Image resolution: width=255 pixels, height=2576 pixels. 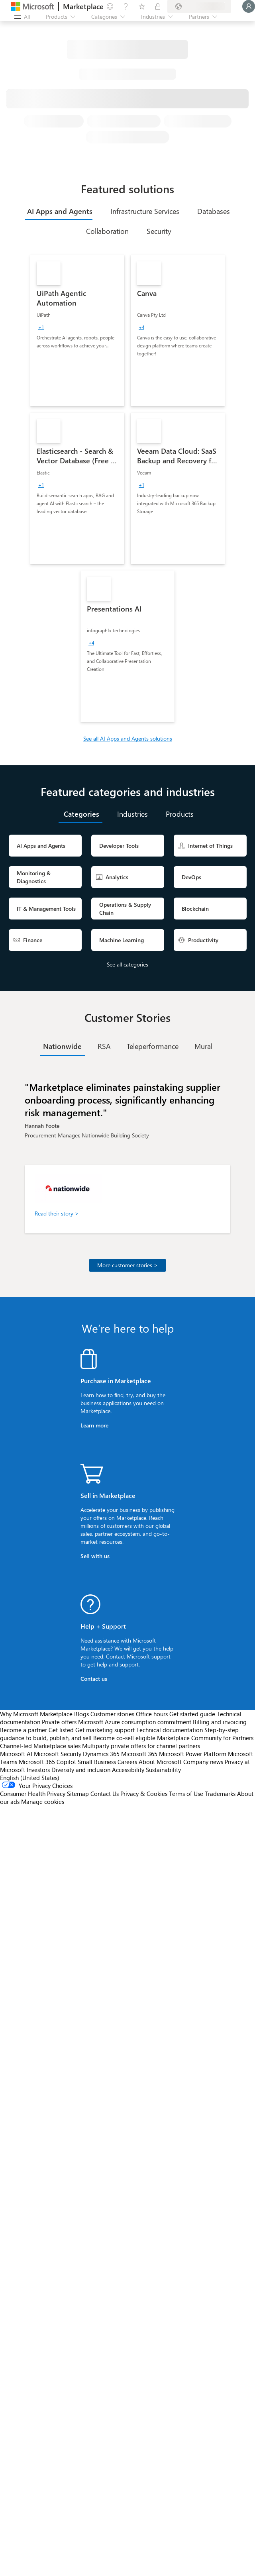 What do you see at coordinates (199, 6) in the screenshot?
I see `[Billing country and language]` at bounding box center [199, 6].